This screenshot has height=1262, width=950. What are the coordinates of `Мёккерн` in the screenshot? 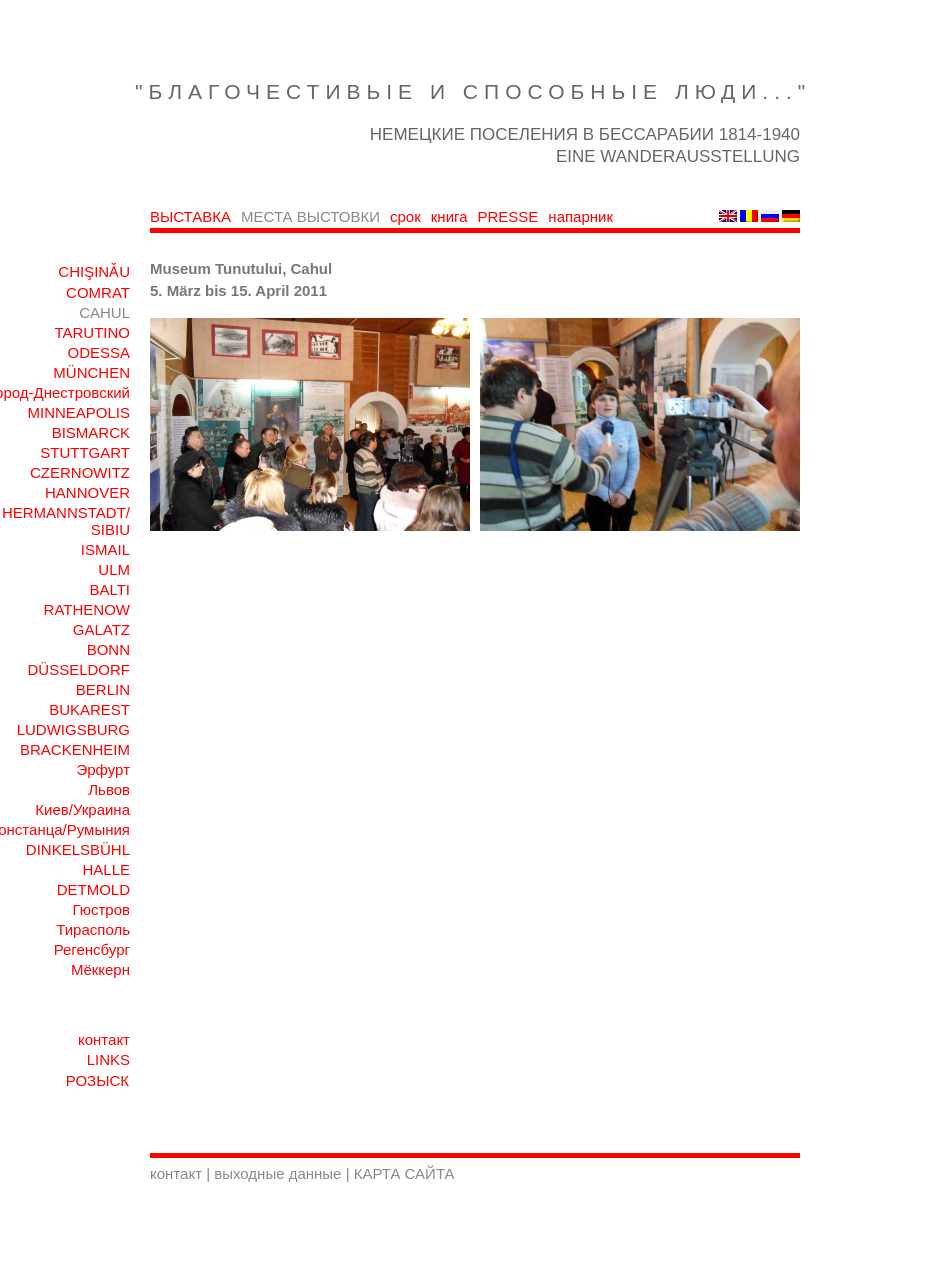 It's located at (100, 969).